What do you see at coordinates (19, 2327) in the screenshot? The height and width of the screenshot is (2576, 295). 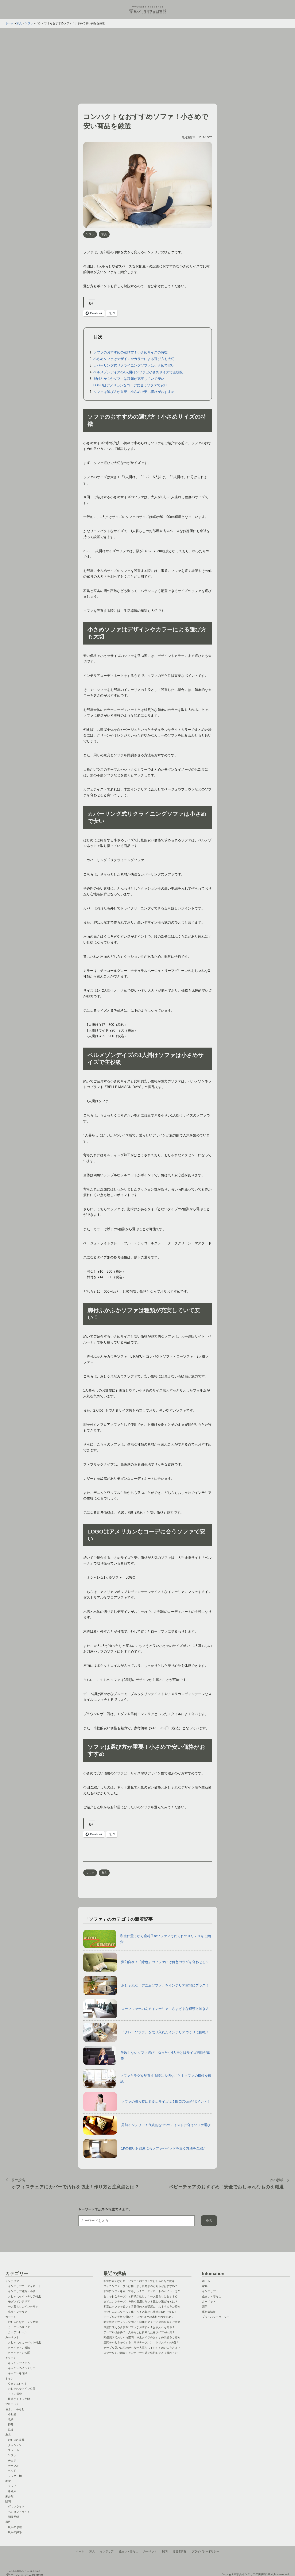 I see `カーテンのサイズ` at bounding box center [19, 2327].